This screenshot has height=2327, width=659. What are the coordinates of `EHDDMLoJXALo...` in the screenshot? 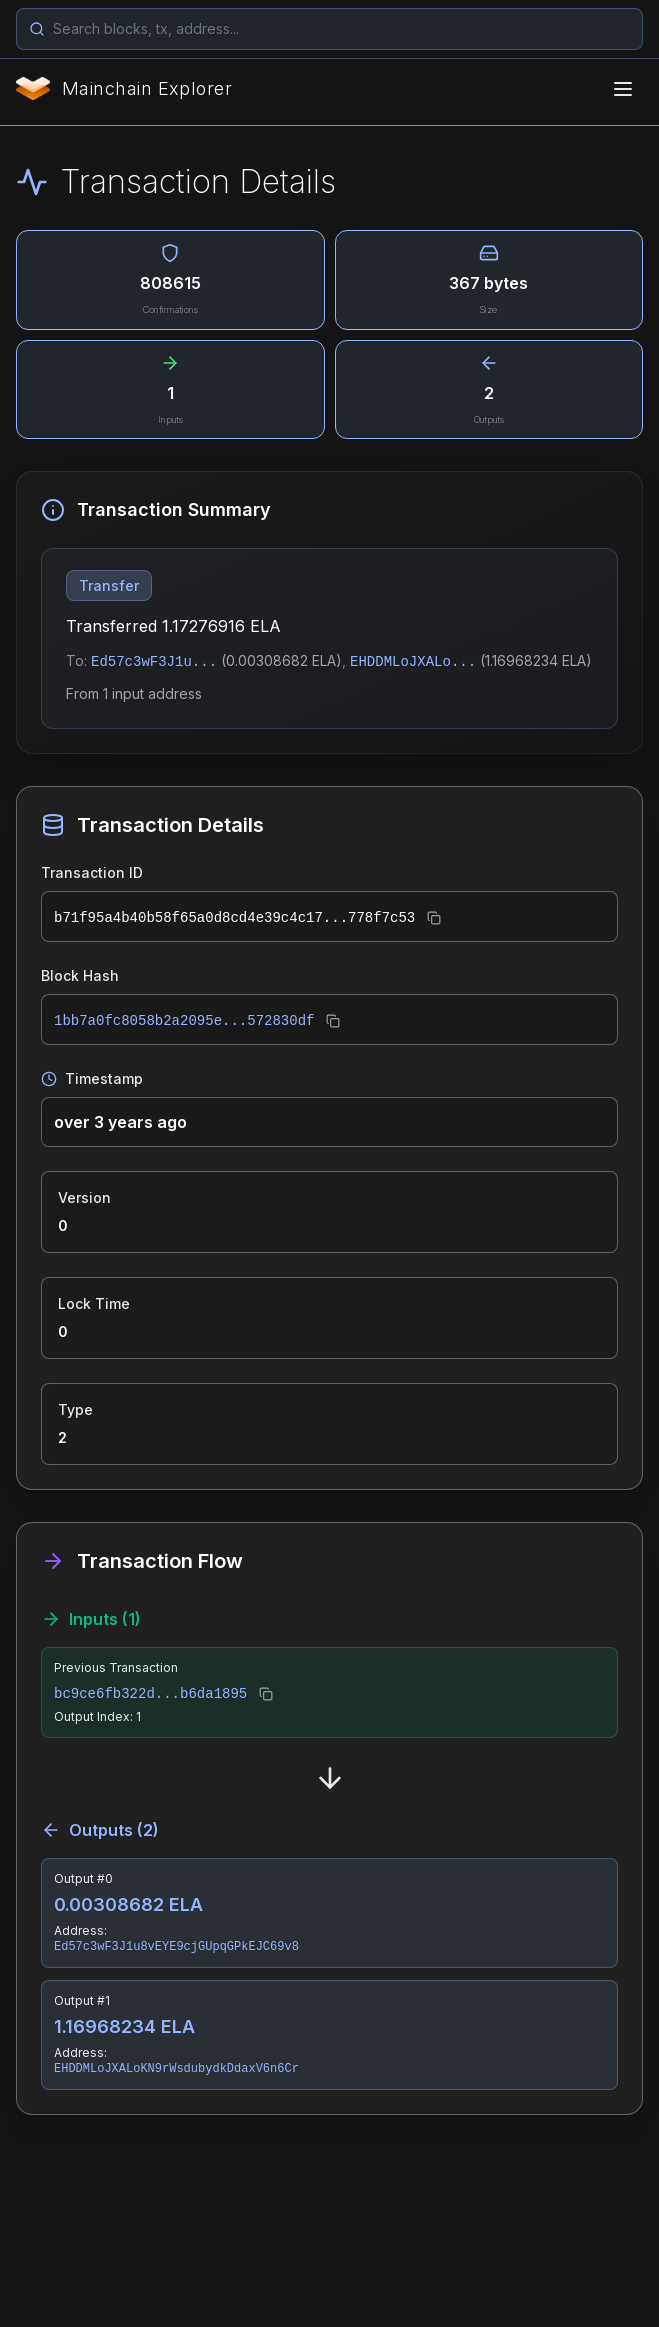 It's located at (413, 662).